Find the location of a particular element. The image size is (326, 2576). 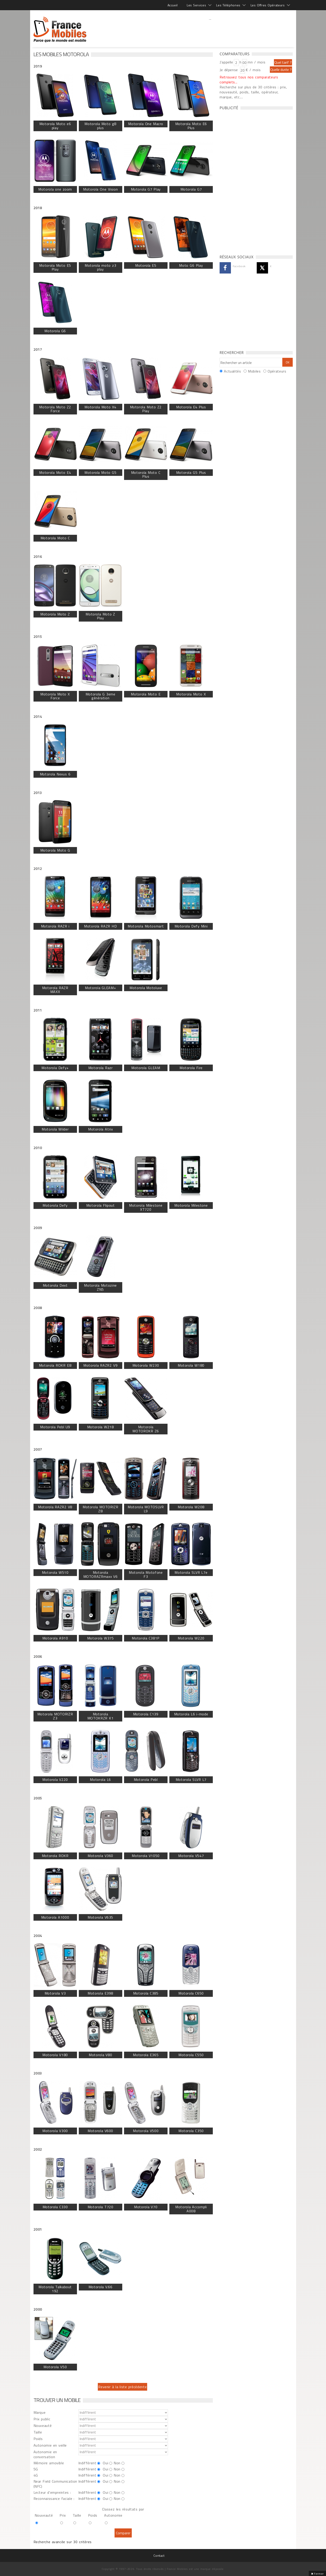

Autonomie en conversation is located at coordinates (45, 2454).